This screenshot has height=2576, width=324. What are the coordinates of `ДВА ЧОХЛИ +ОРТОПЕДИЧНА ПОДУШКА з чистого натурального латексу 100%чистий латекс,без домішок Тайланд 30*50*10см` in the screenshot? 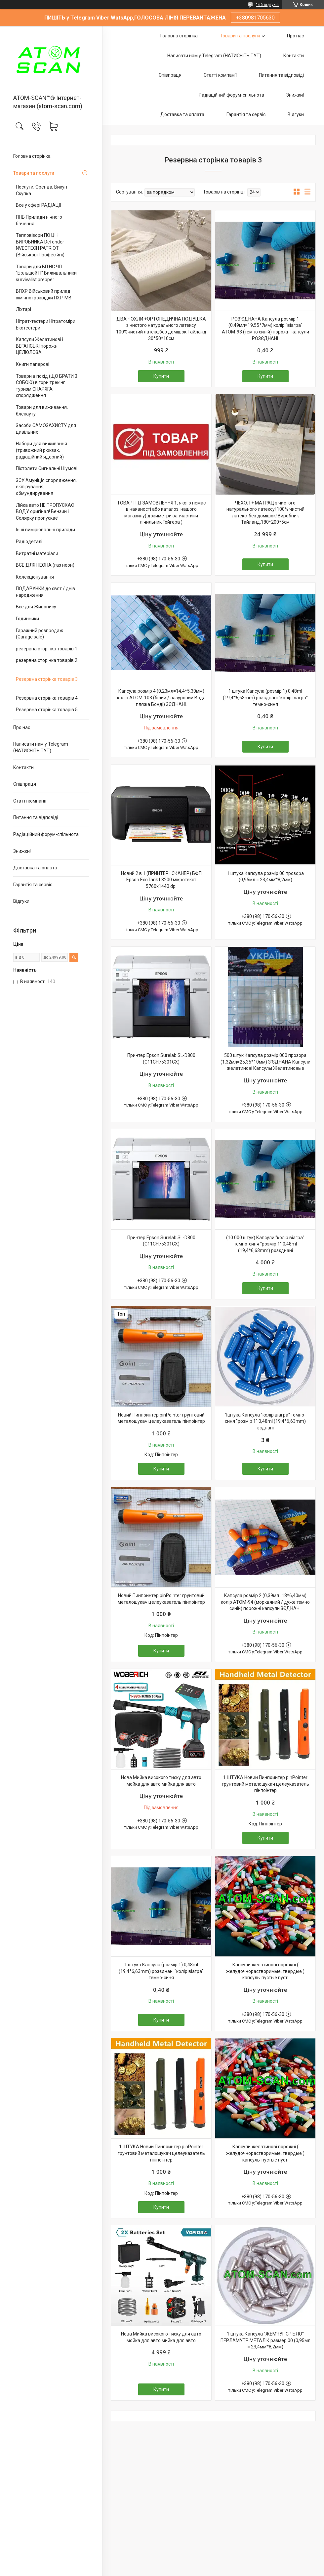 It's located at (161, 328).